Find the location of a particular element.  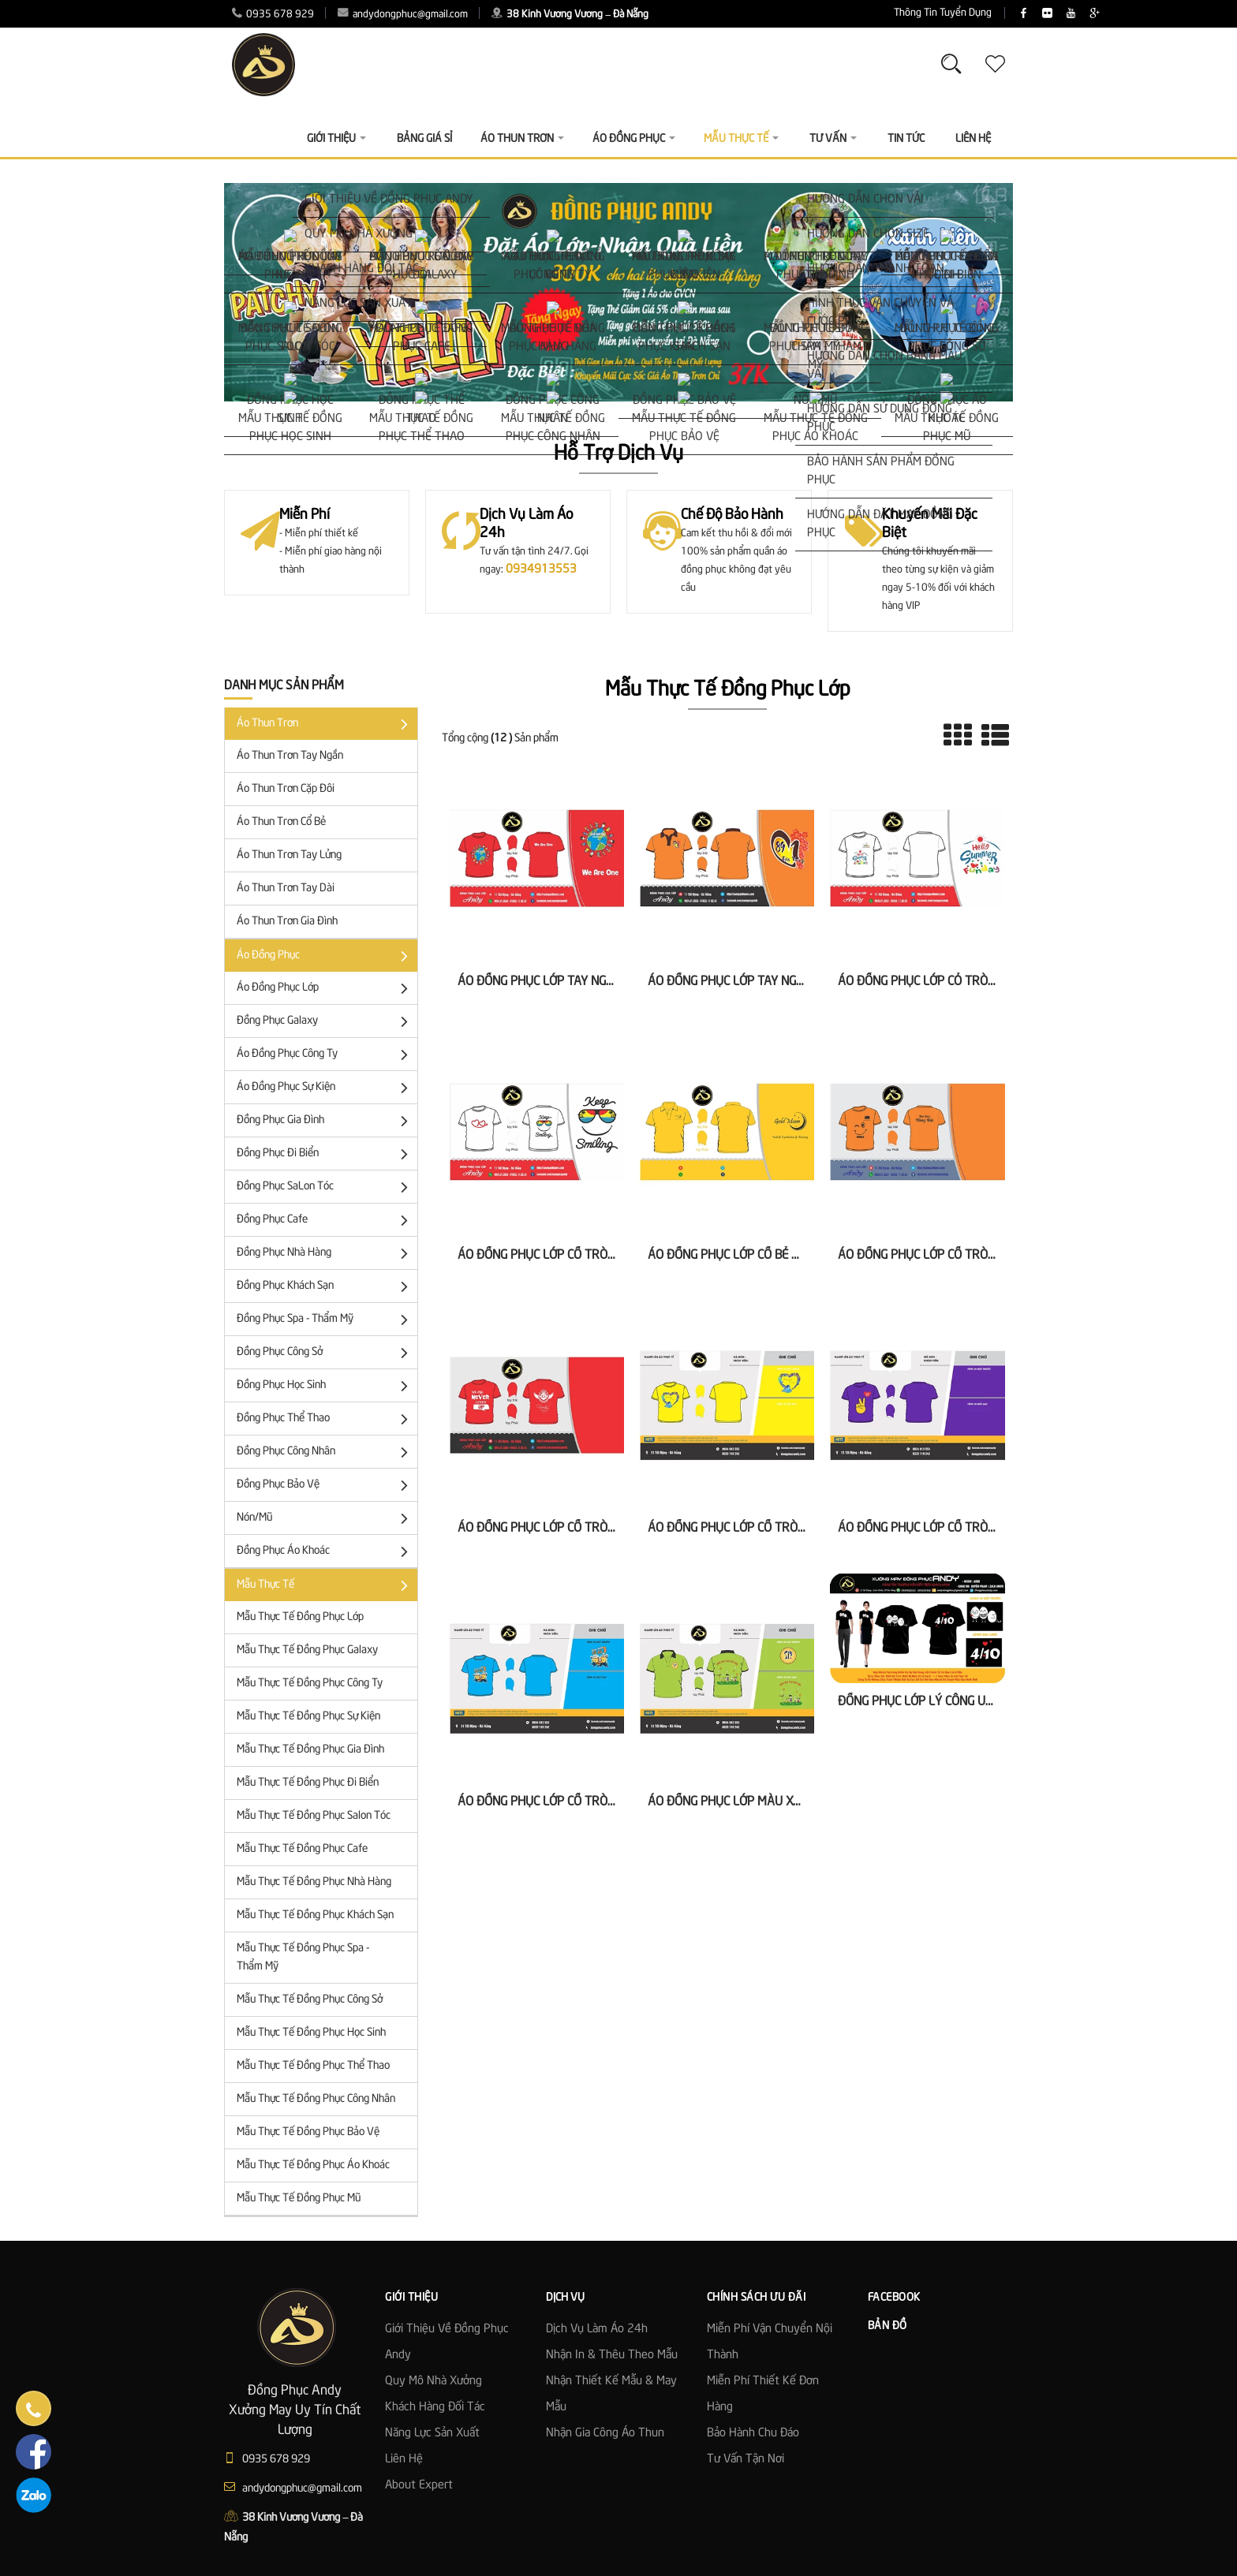

Áo Thun trơn cặp đôi is located at coordinates (285, 788).